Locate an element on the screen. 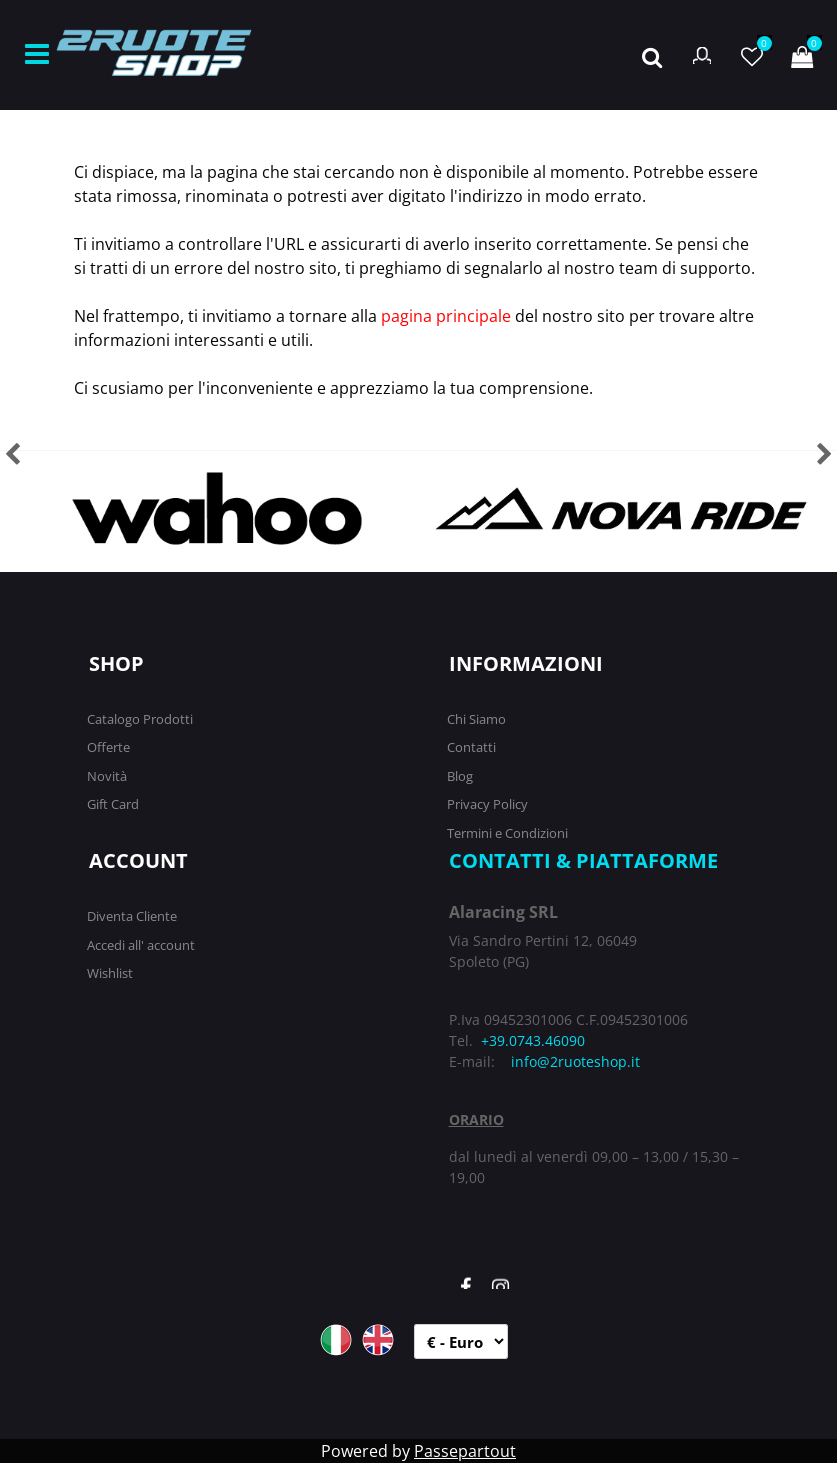 This screenshot has width=837, height=1463. Wishlist is located at coordinates (110, 973).